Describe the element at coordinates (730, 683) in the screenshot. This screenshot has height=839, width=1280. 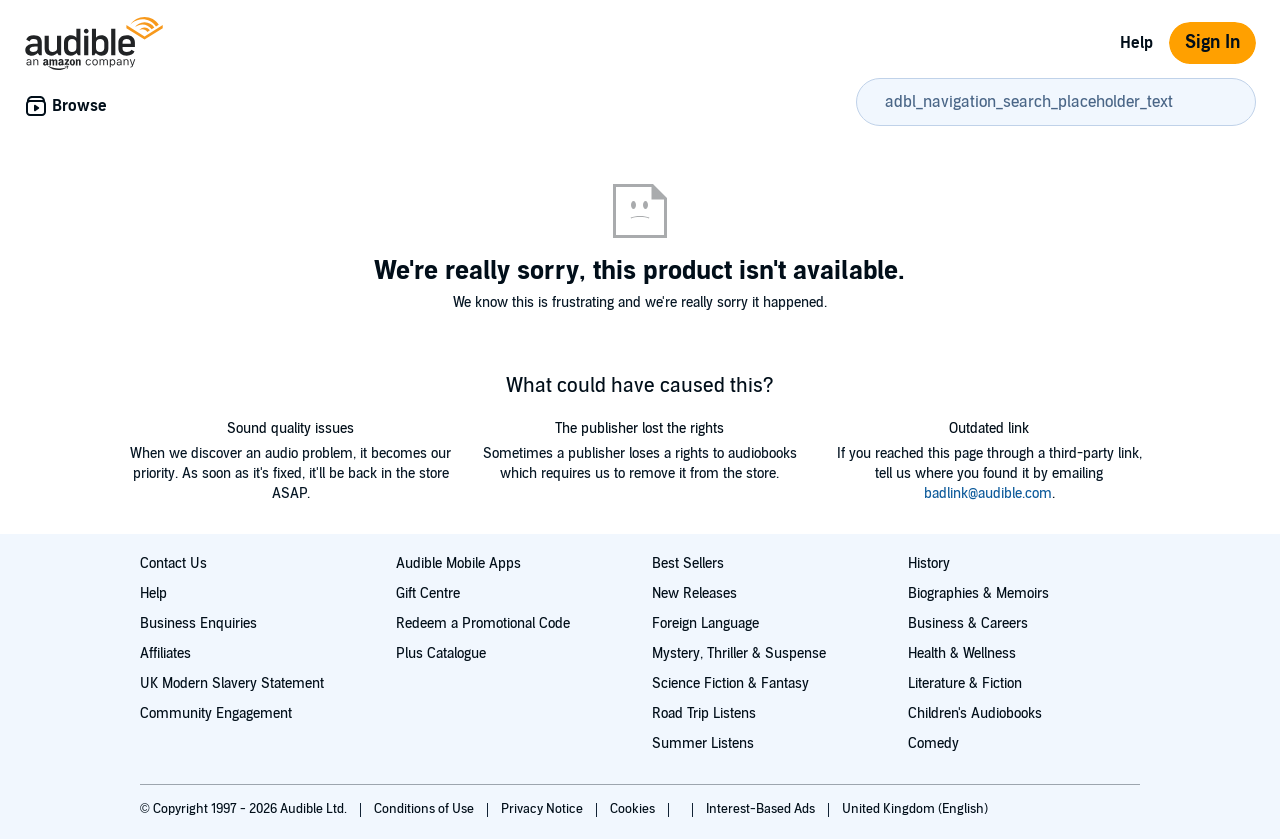
I see `Science Fiction & Fantasy` at that location.